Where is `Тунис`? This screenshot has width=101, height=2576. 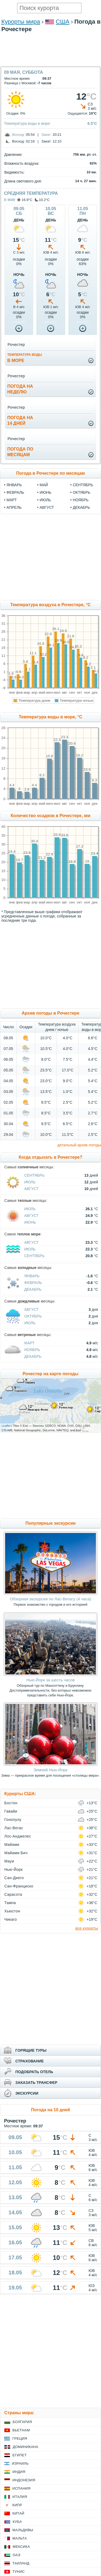 Тунис is located at coordinates (18, 2572).